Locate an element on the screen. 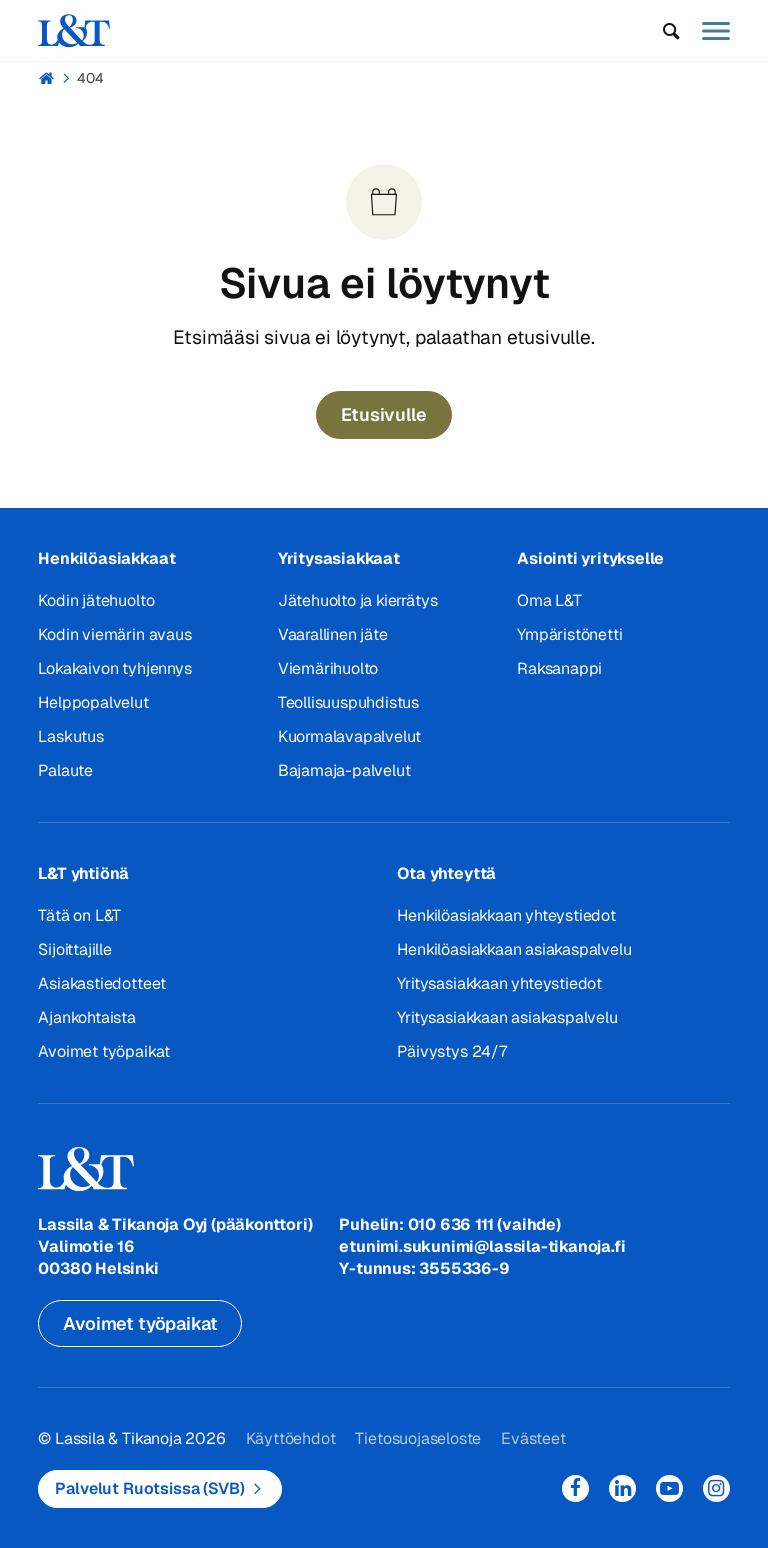  [button] is located at coordinates (671, 31).